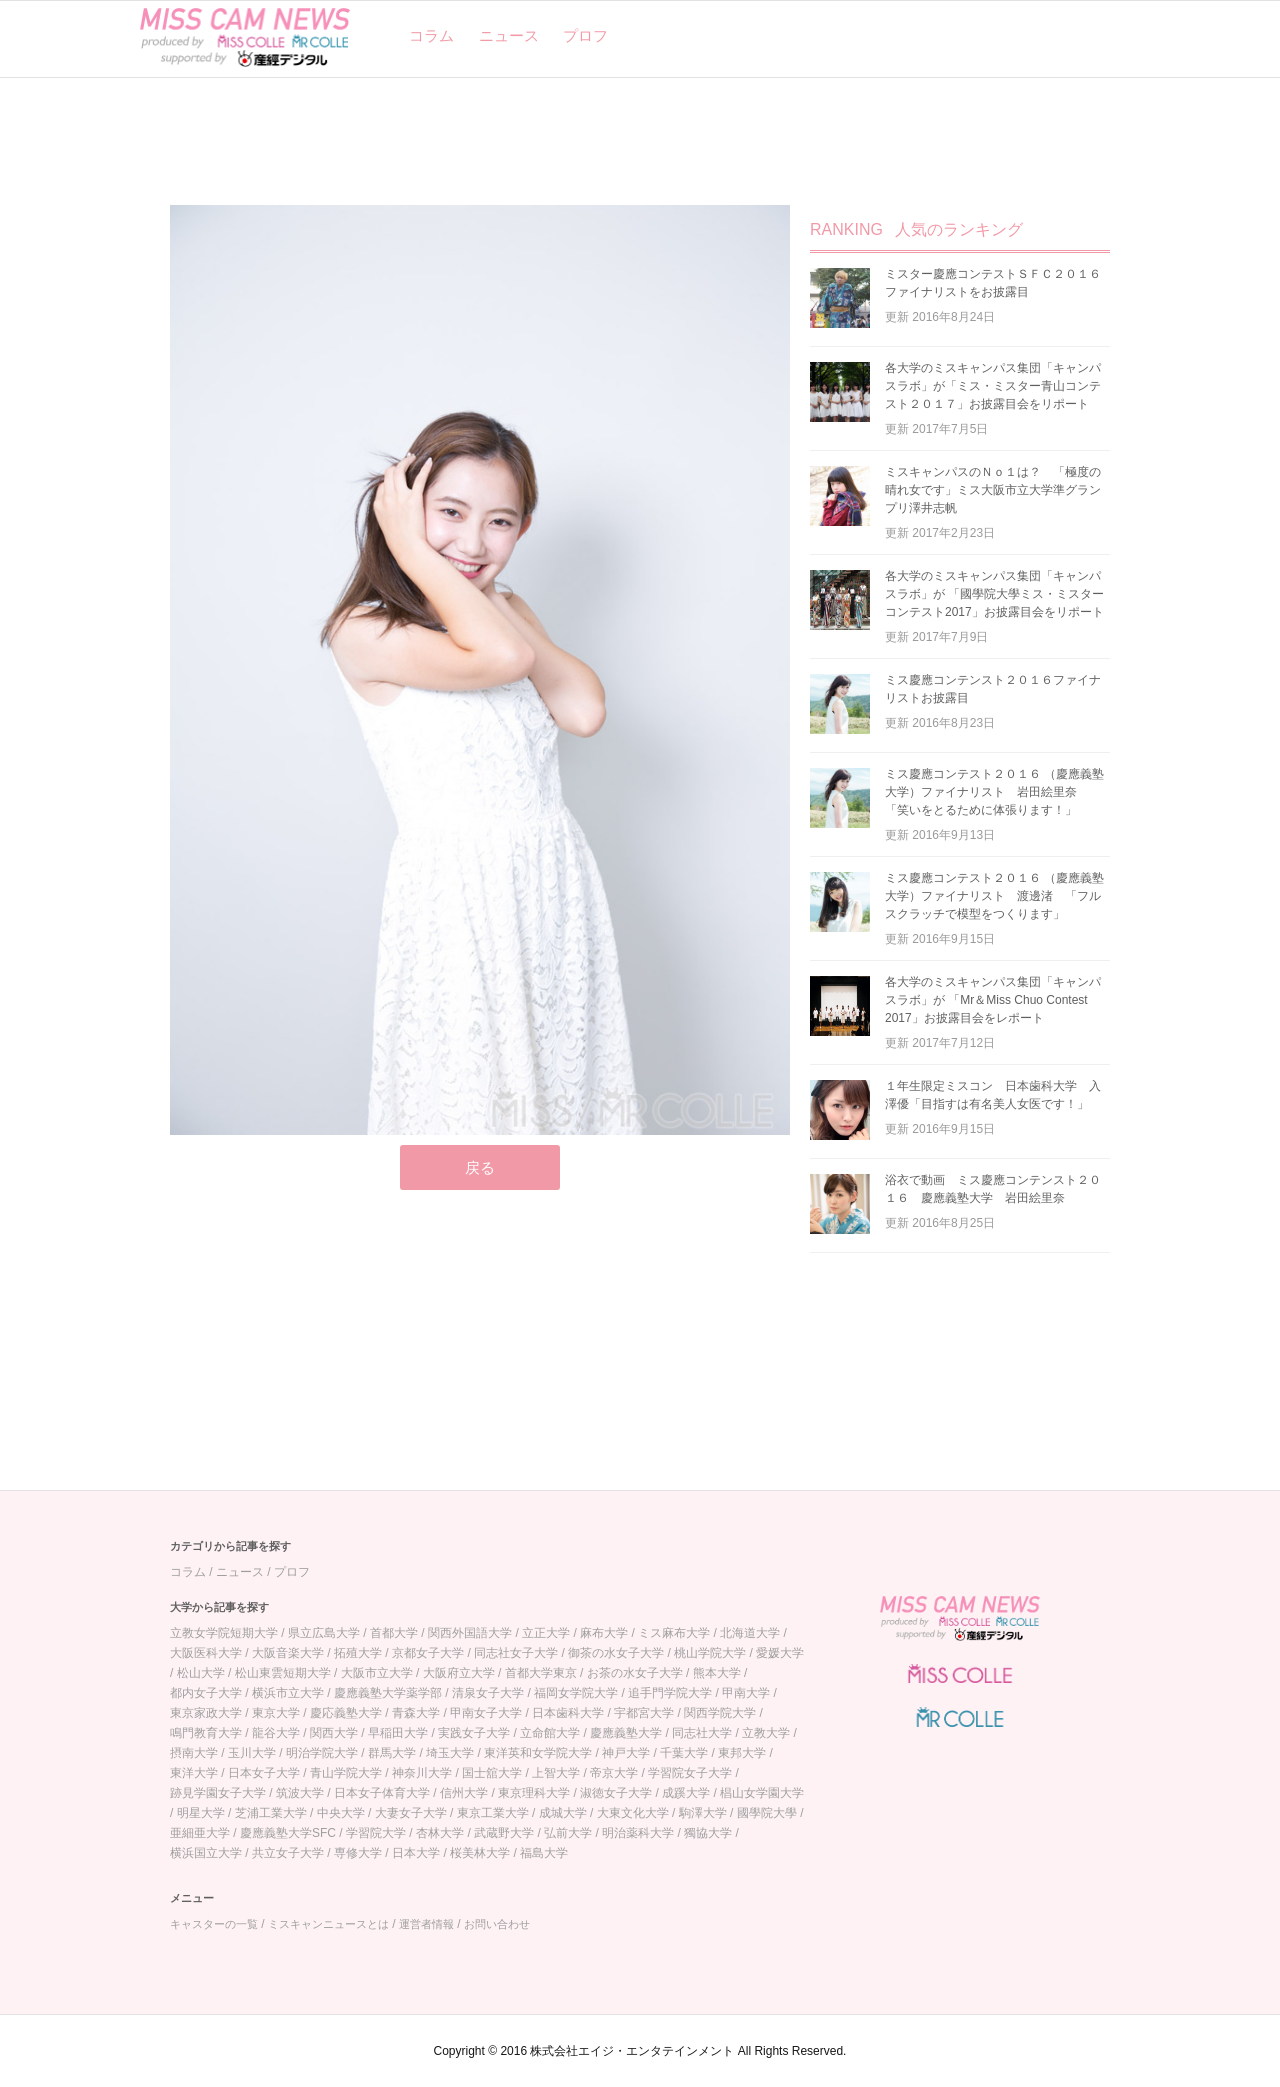 The width and height of the screenshot is (1280, 2087). Describe the element at coordinates (480, 1853) in the screenshot. I see `桜美林大学` at that location.